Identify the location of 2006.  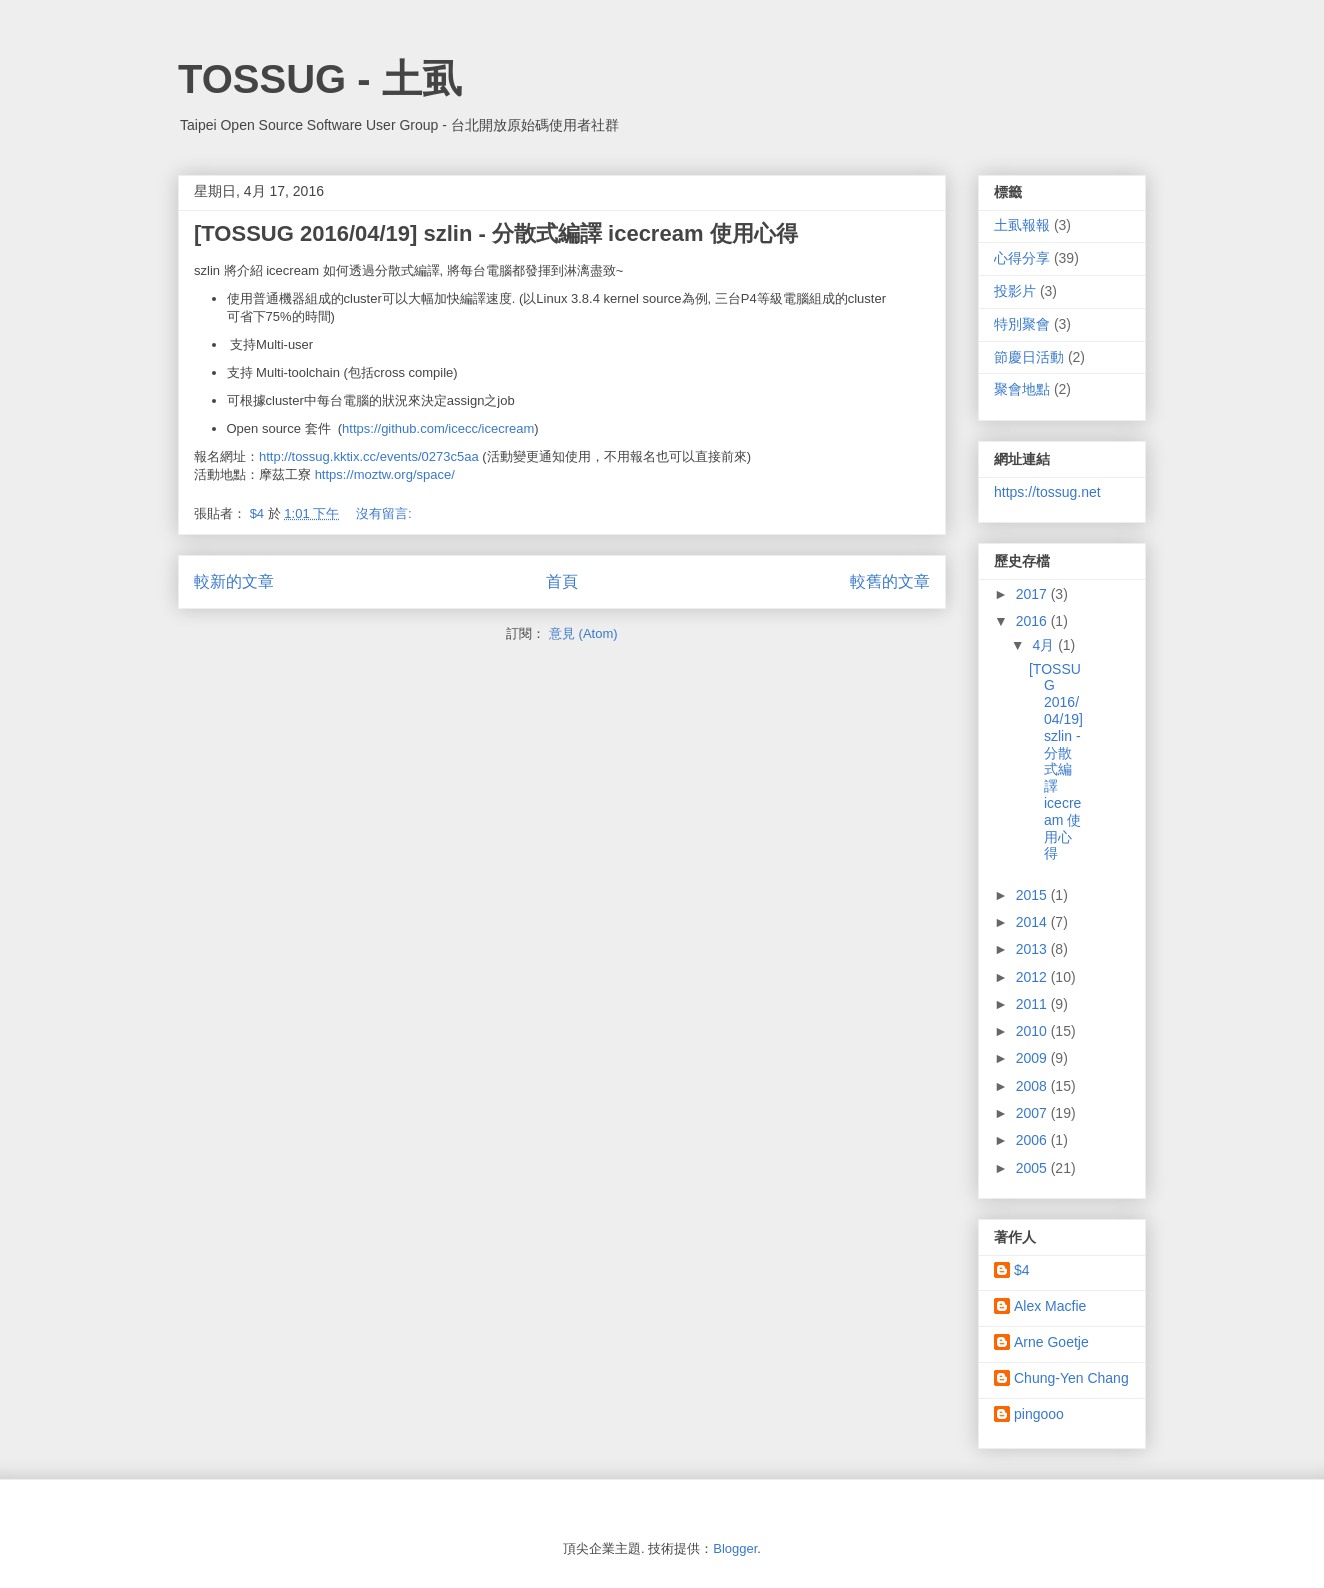
(1033, 1140).